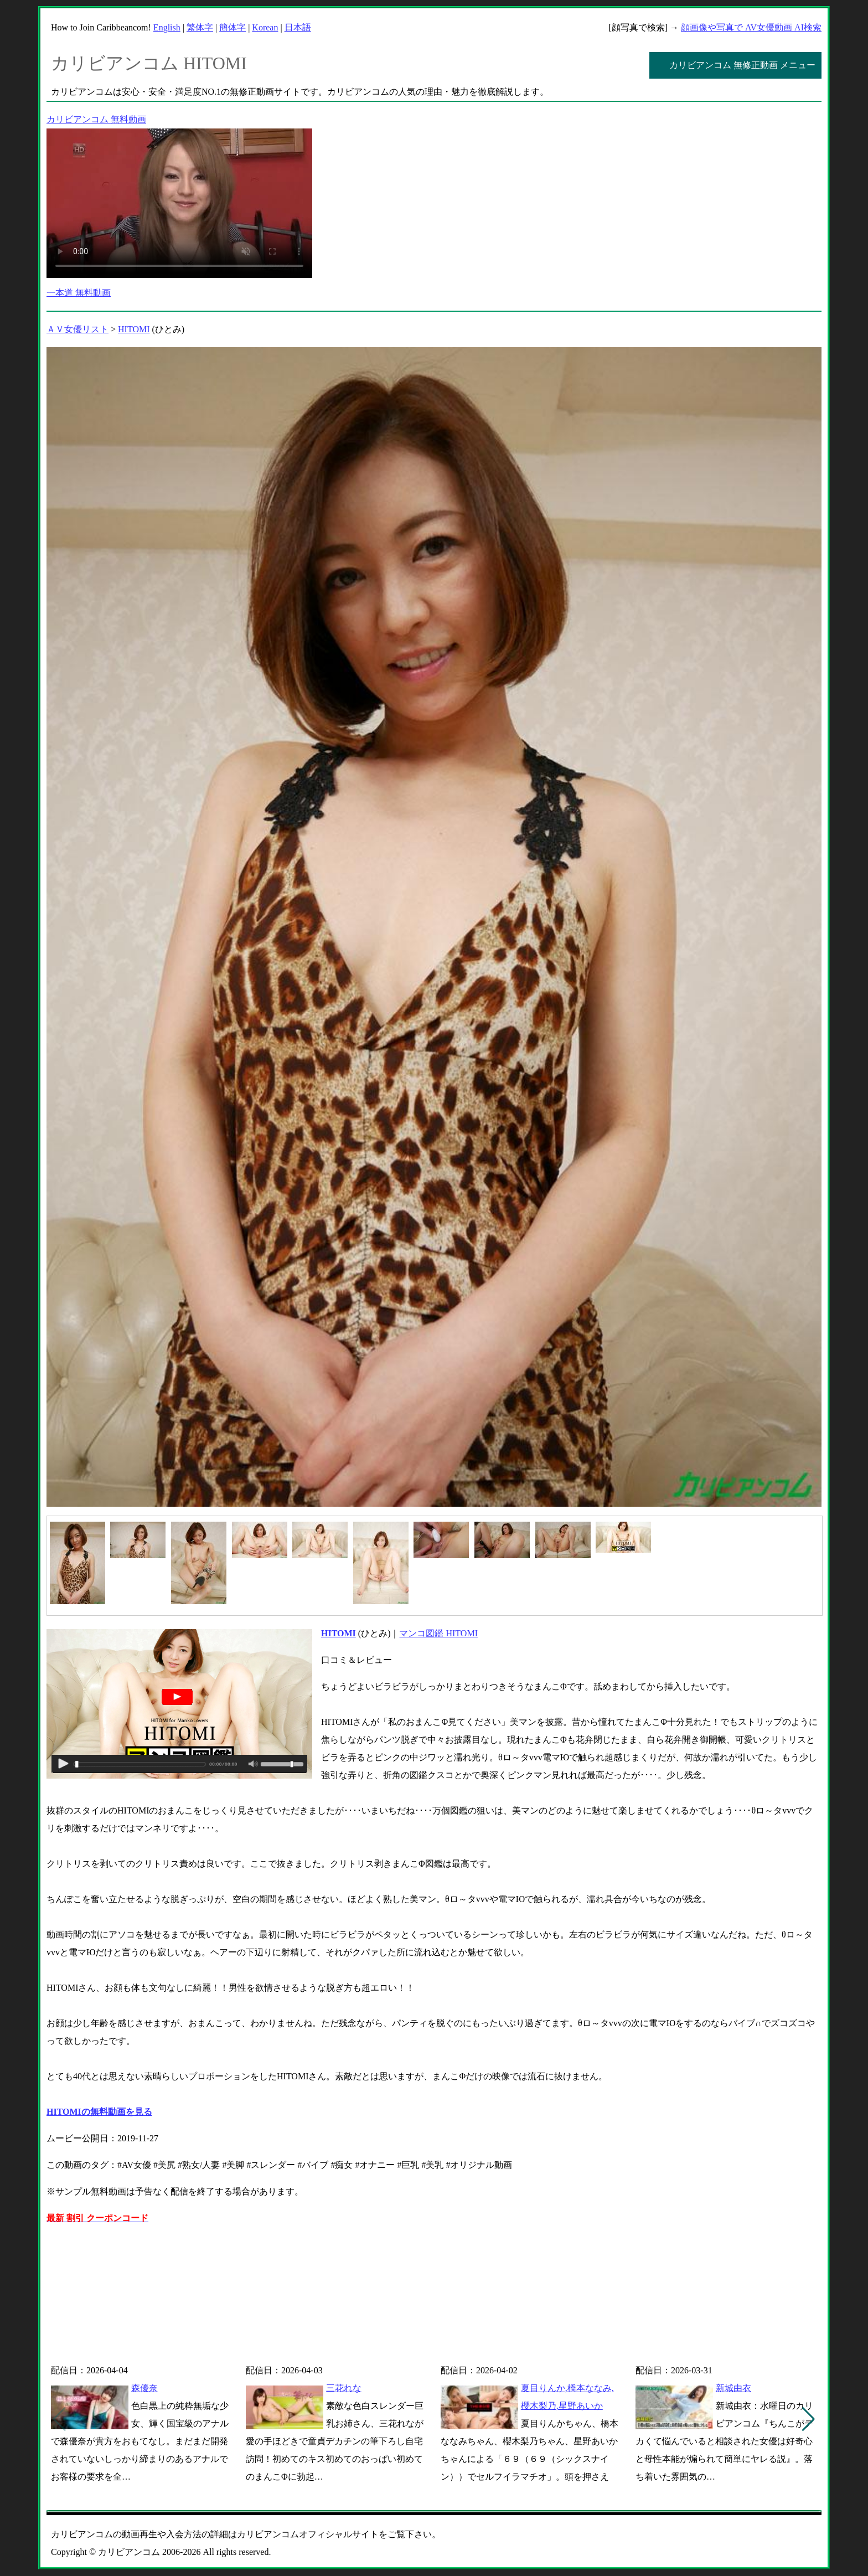 The height and width of the screenshot is (2576, 868). I want to click on マンコ図鑑 HITOMI, so click(438, 1633).